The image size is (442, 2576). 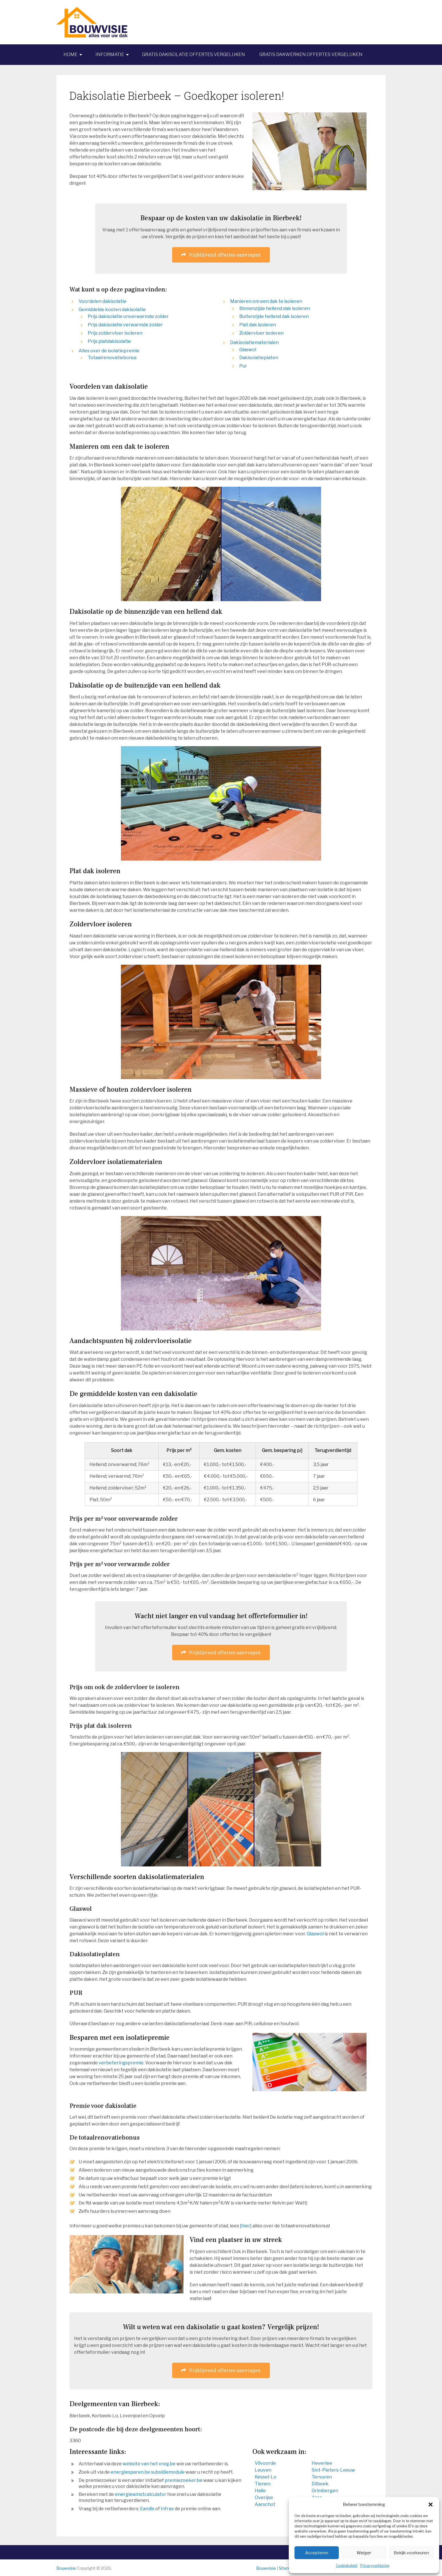 What do you see at coordinates (260, 2490) in the screenshot?
I see `Halle` at bounding box center [260, 2490].